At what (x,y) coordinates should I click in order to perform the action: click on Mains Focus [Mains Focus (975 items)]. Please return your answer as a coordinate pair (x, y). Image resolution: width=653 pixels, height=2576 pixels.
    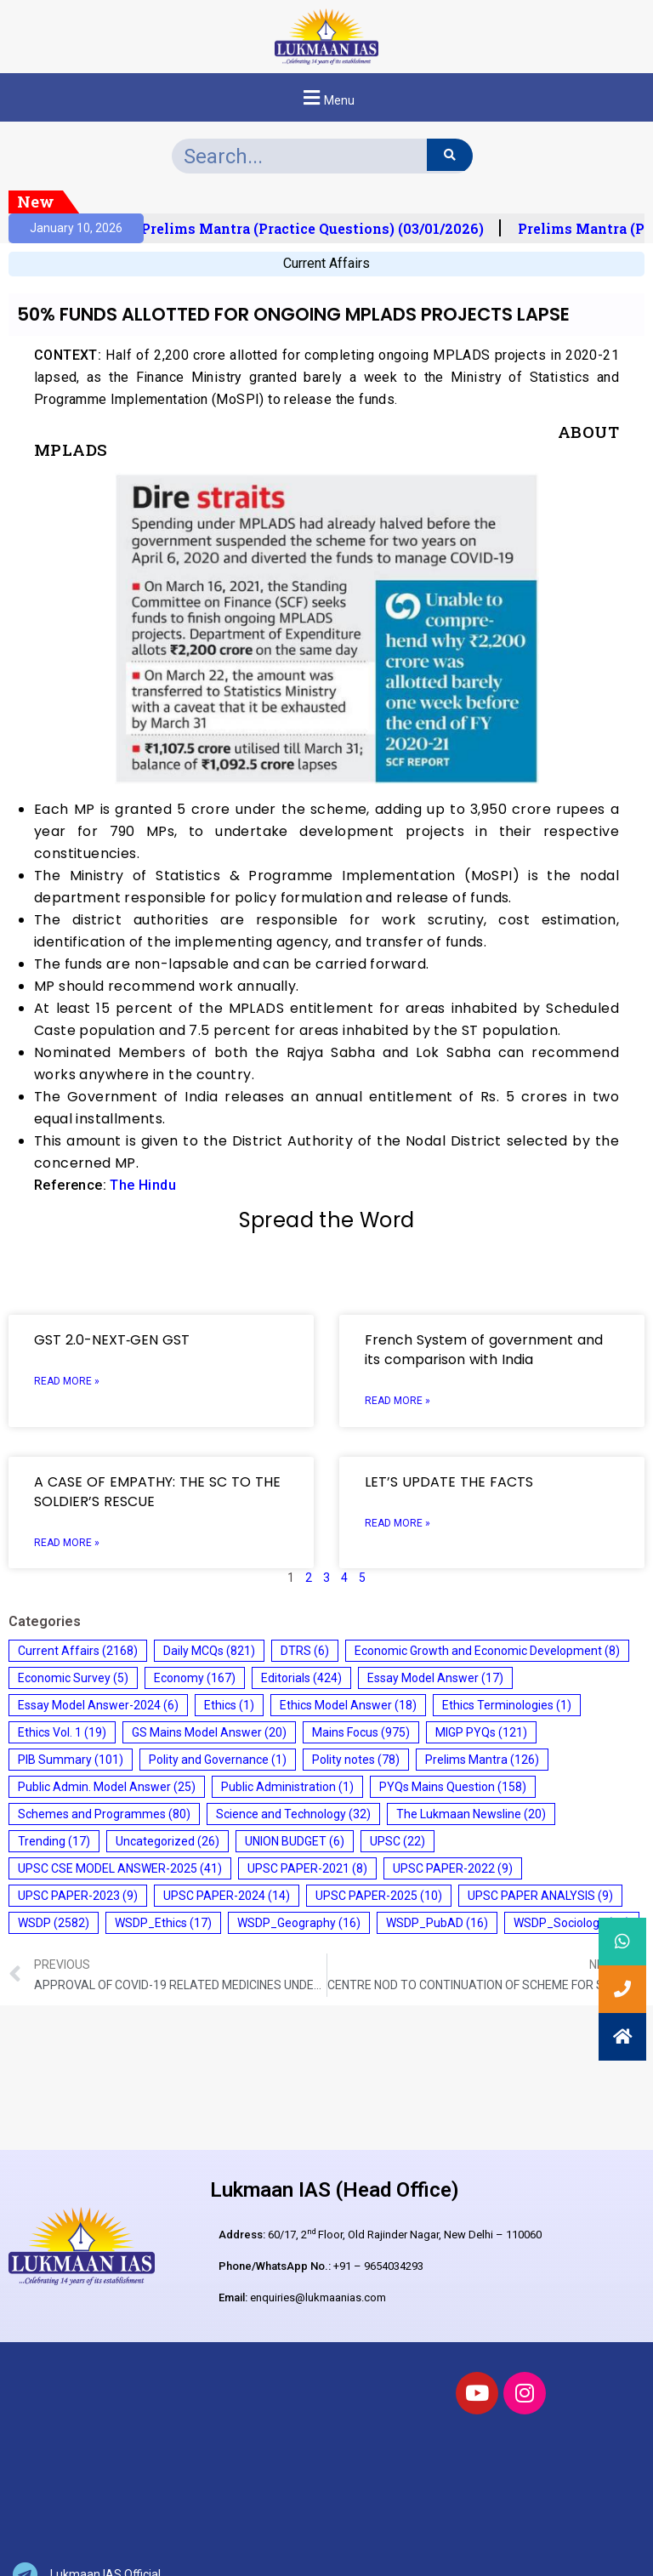
    Looking at the image, I should click on (361, 1732).